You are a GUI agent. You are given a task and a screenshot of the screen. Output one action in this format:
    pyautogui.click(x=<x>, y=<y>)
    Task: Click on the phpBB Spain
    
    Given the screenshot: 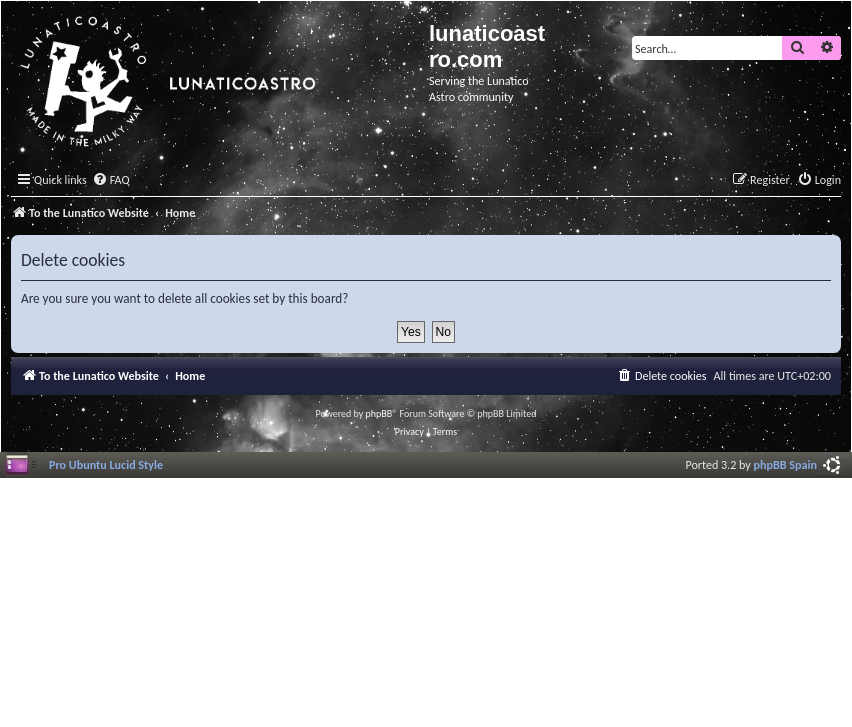 What is the action you would take?
    pyautogui.click(x=785, y=464)
    